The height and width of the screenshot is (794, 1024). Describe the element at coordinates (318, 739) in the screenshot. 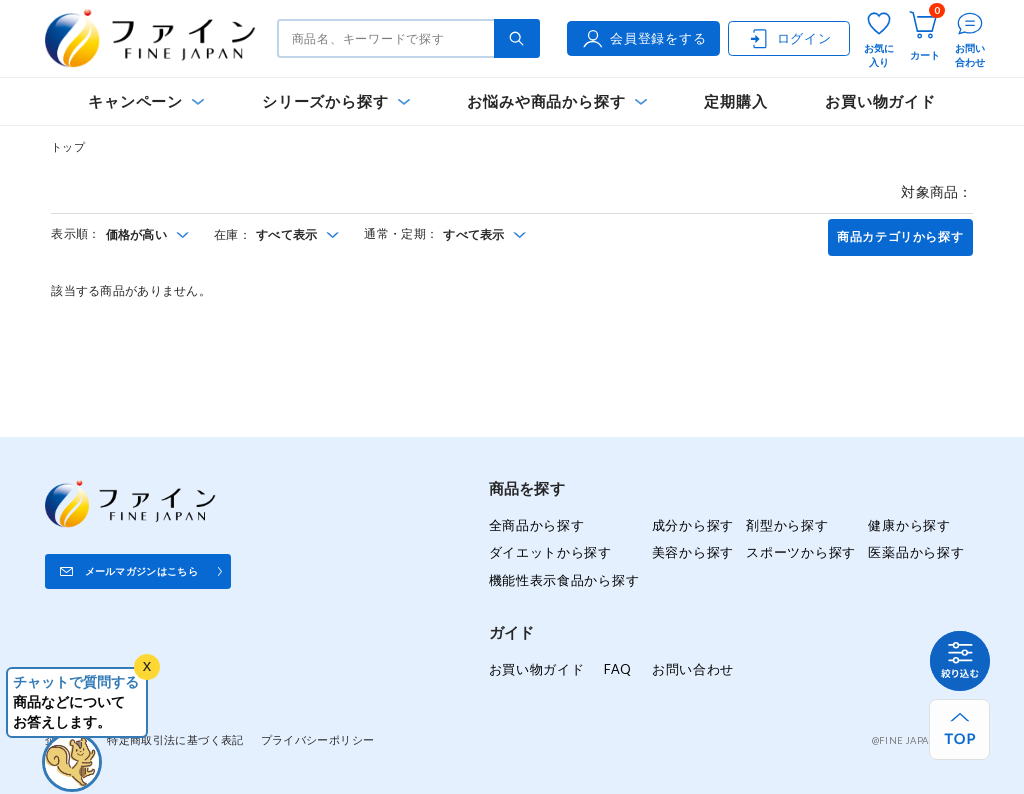

I see `プライバシーポリシー` at that location.